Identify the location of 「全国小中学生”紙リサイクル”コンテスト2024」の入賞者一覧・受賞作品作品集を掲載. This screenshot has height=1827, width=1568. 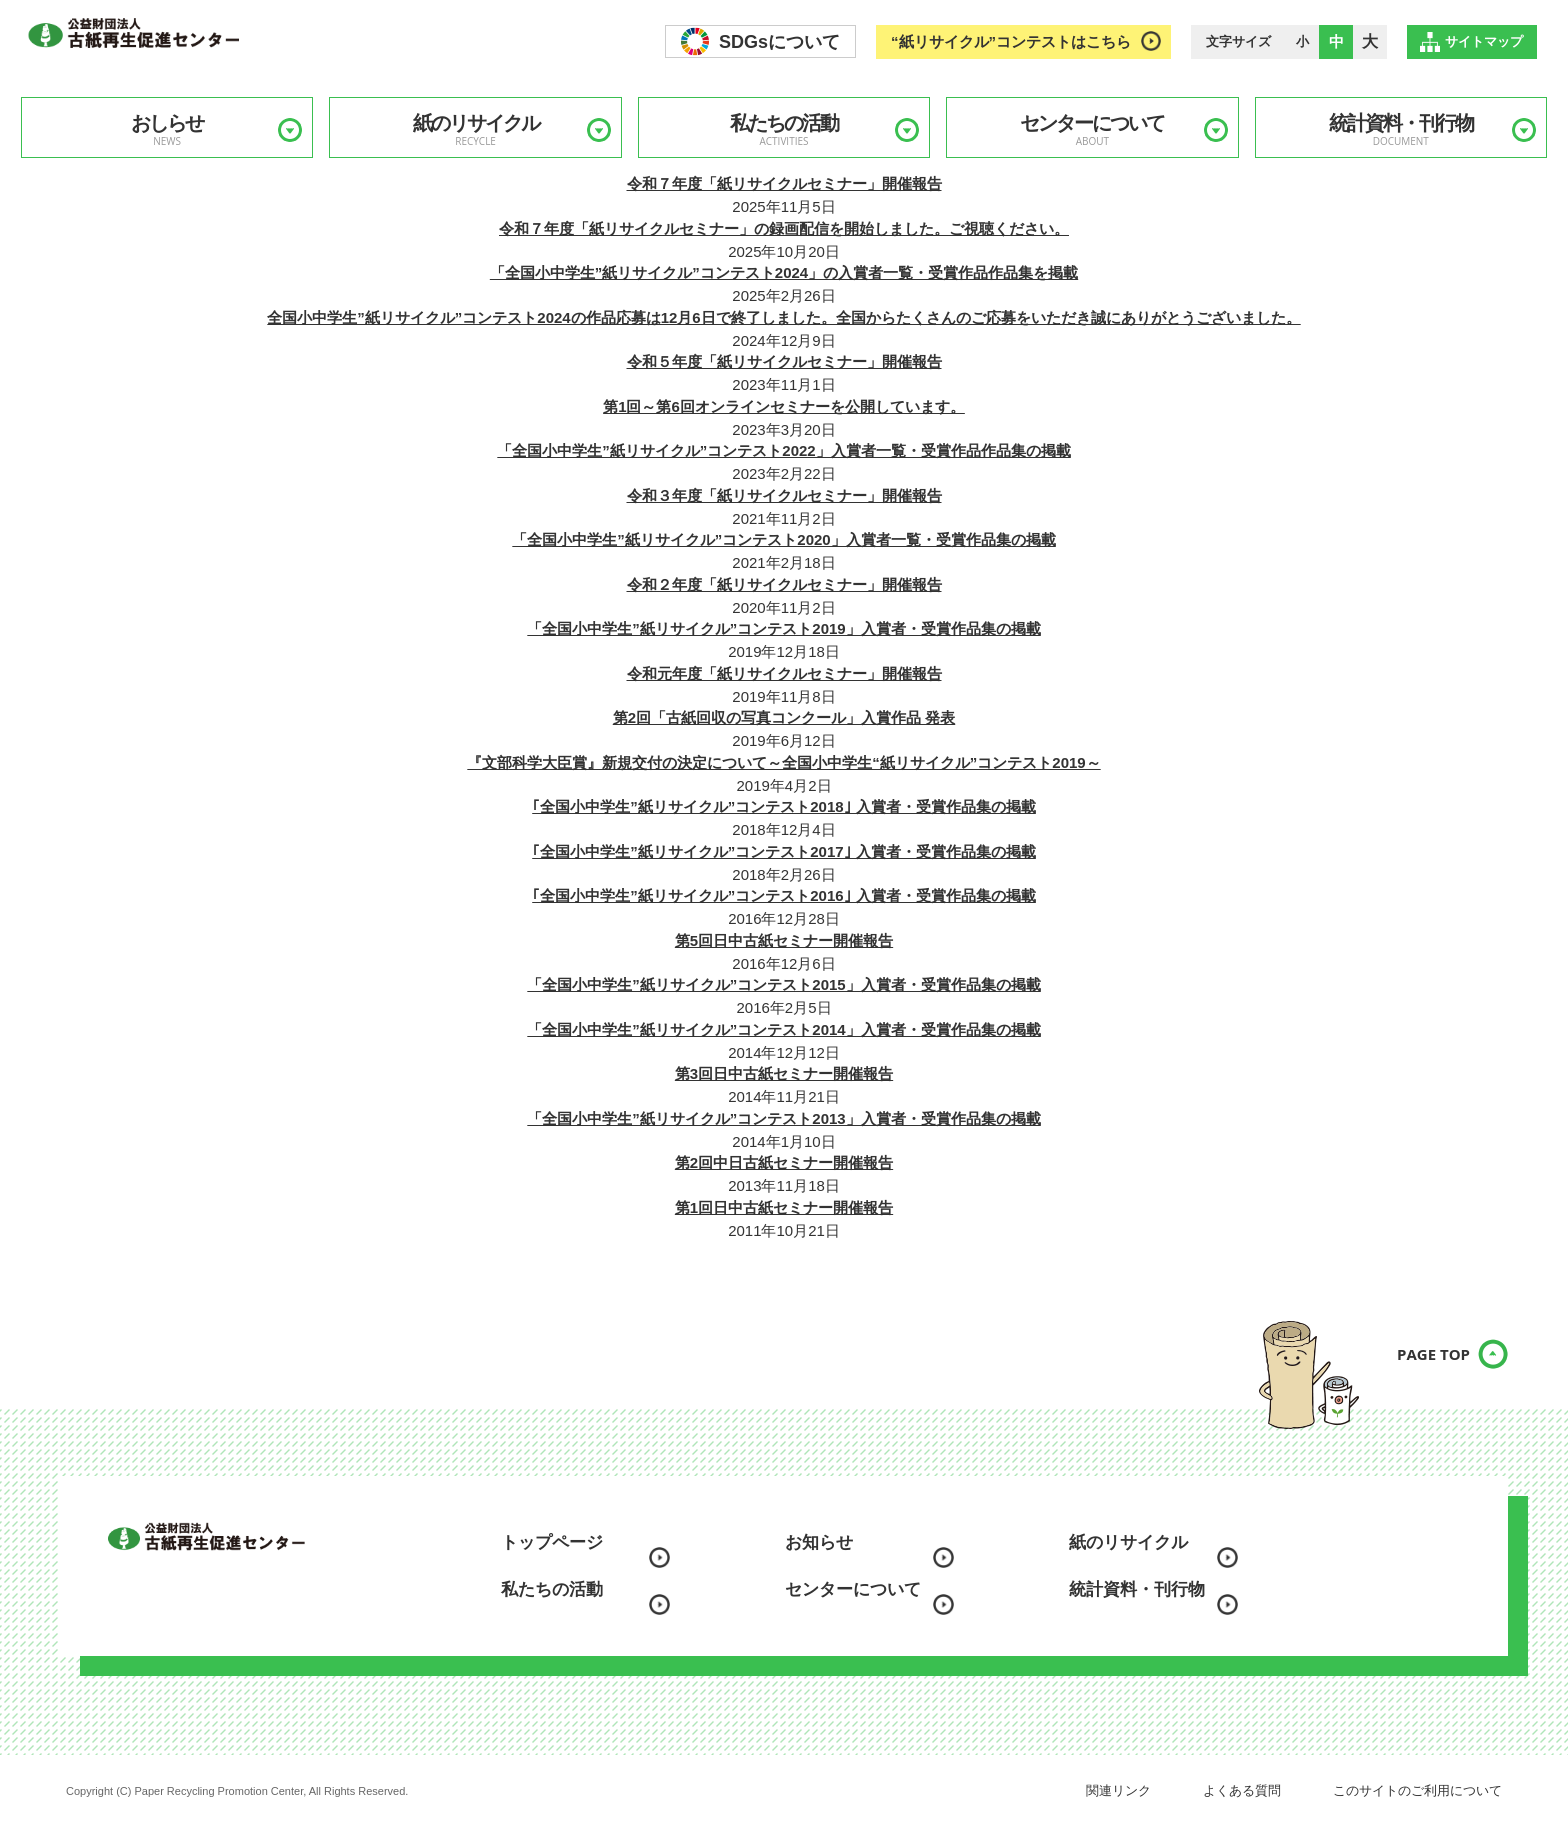
(784, 272).